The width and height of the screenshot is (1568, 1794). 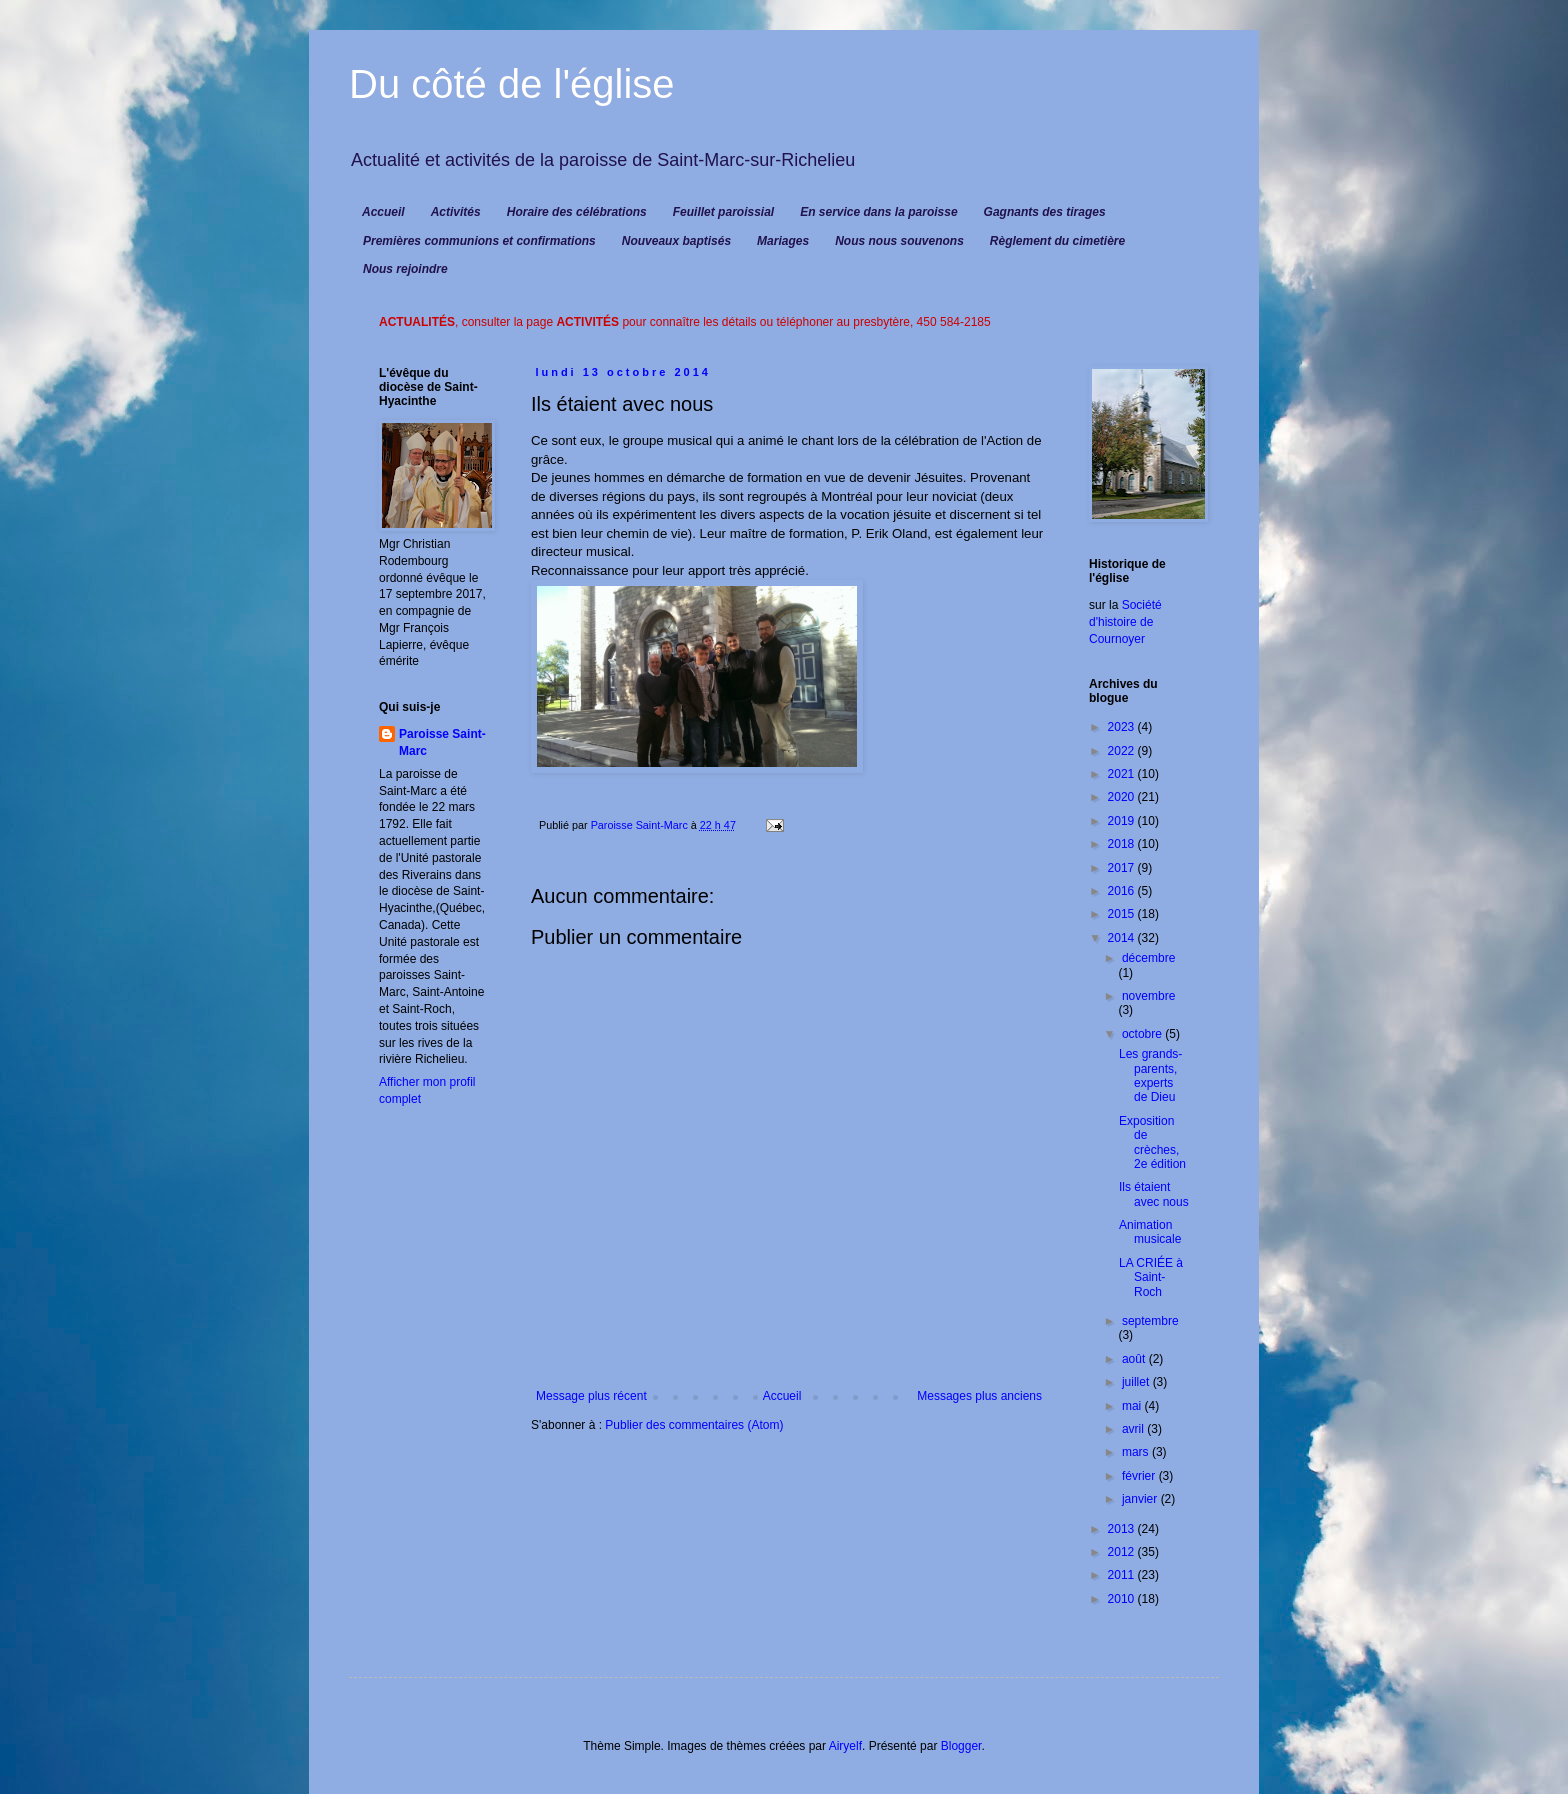 What do you see at coordinates (456, 212) in the screenshot?
I see `Activités` at bounding box center [456, 212].